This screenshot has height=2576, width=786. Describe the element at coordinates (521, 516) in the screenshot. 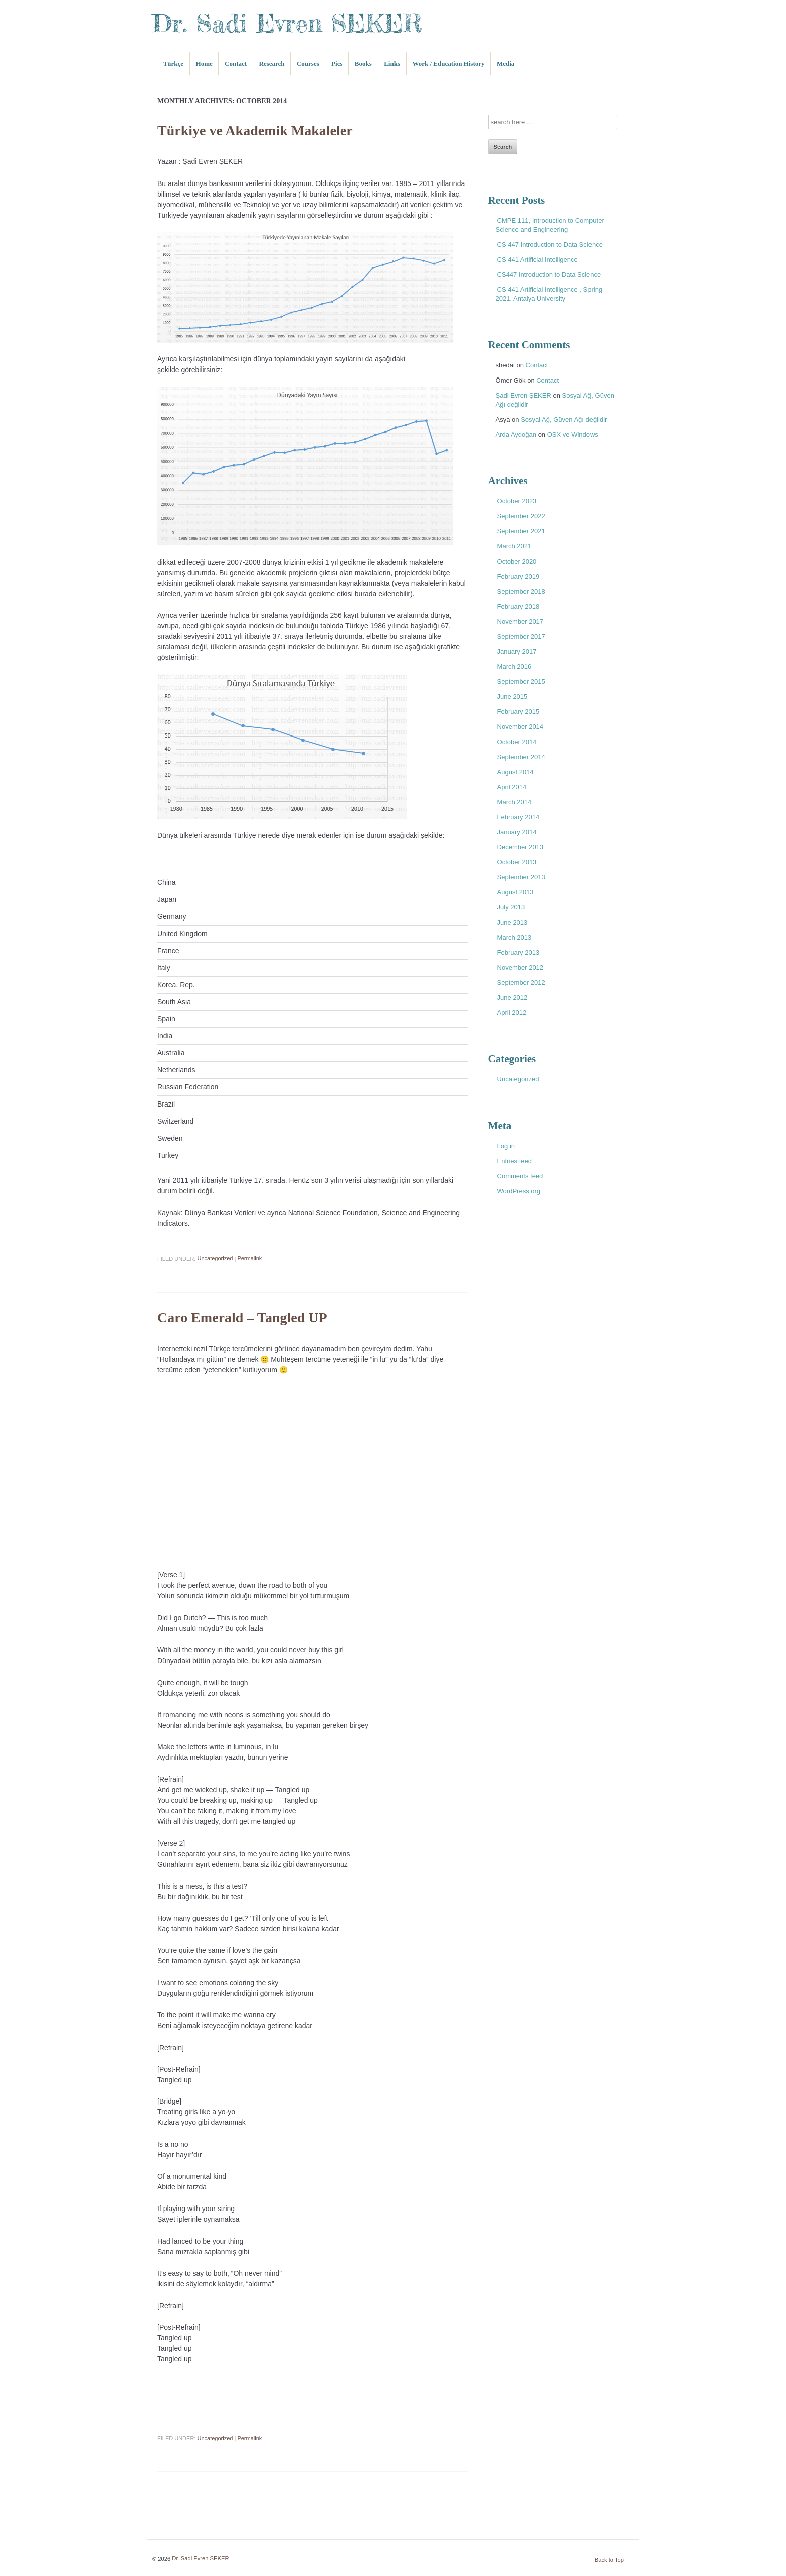

I see `September 2022` at that location.